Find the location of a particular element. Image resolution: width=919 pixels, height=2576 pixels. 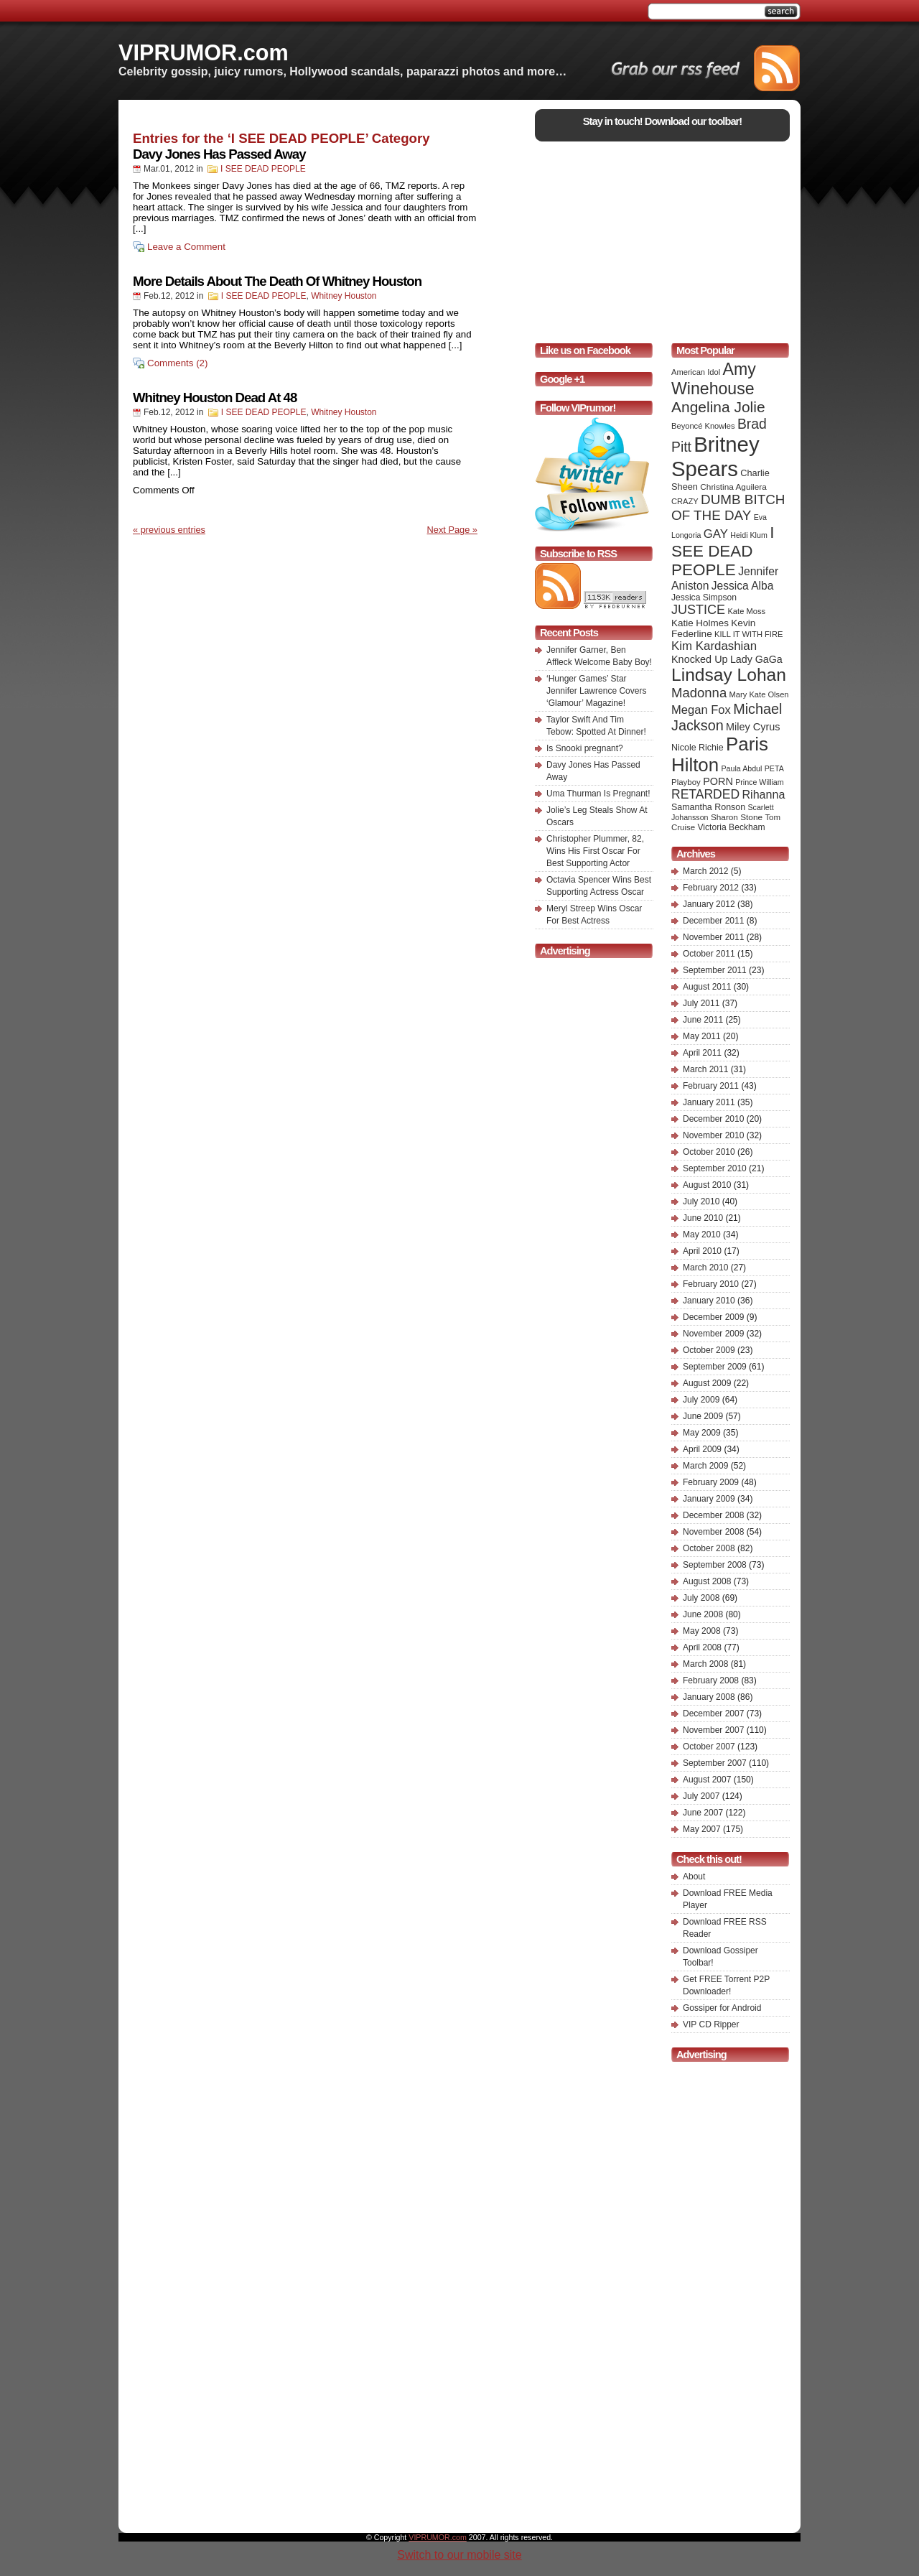

Megan Fox is located at coordinates (701, 710).